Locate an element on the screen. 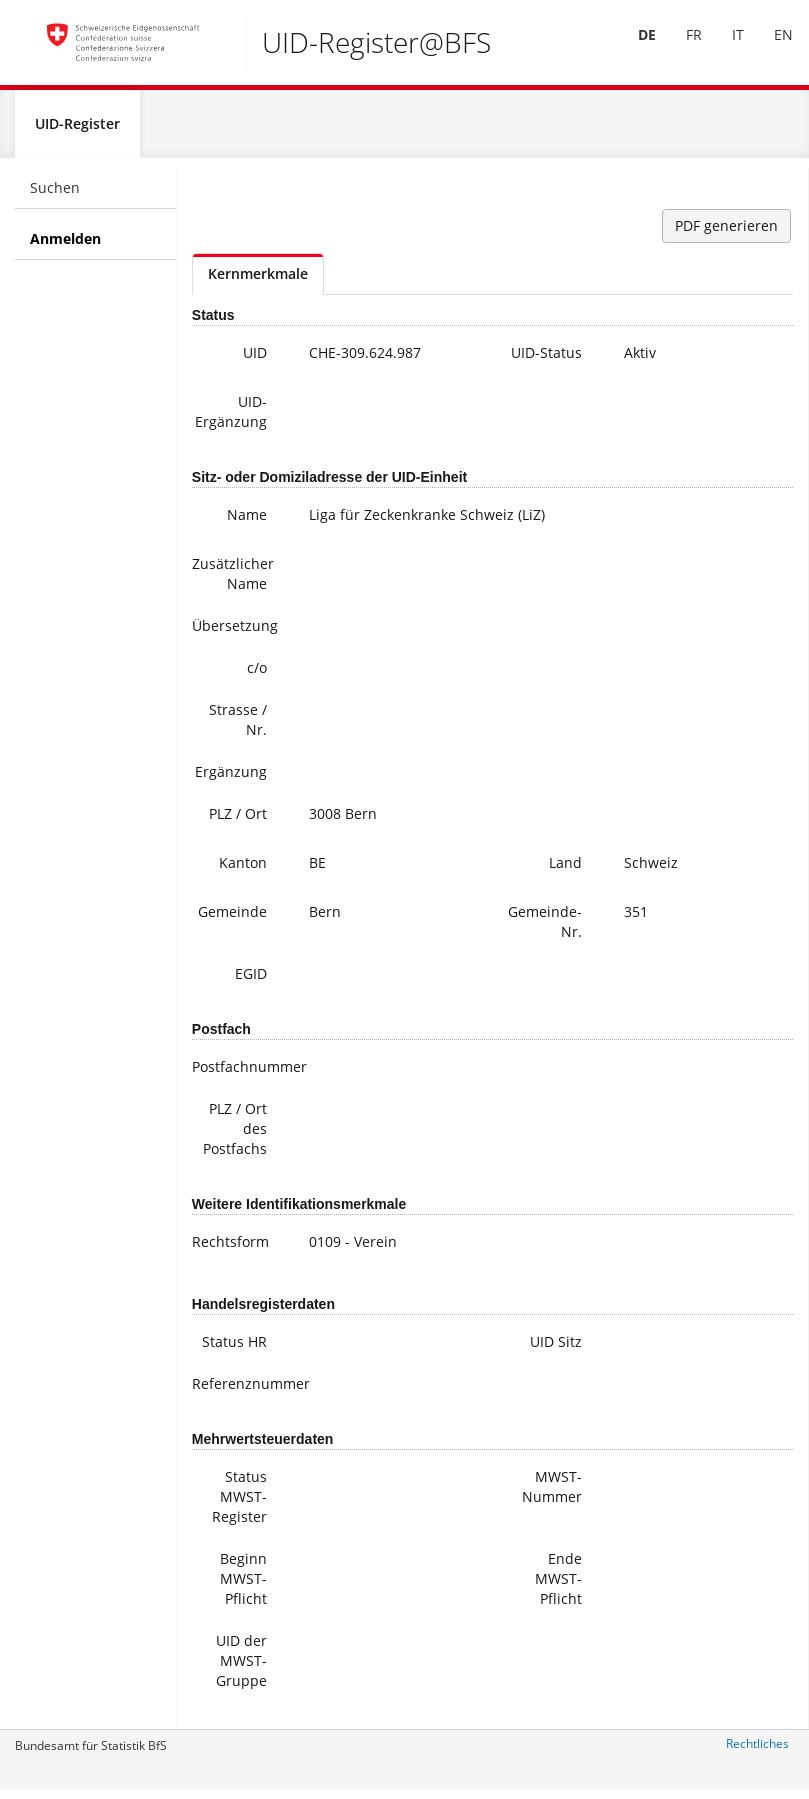 The height and width of the screenshot is (1799, 809). MWST-Nummer is located at coordinates (552, 1494).